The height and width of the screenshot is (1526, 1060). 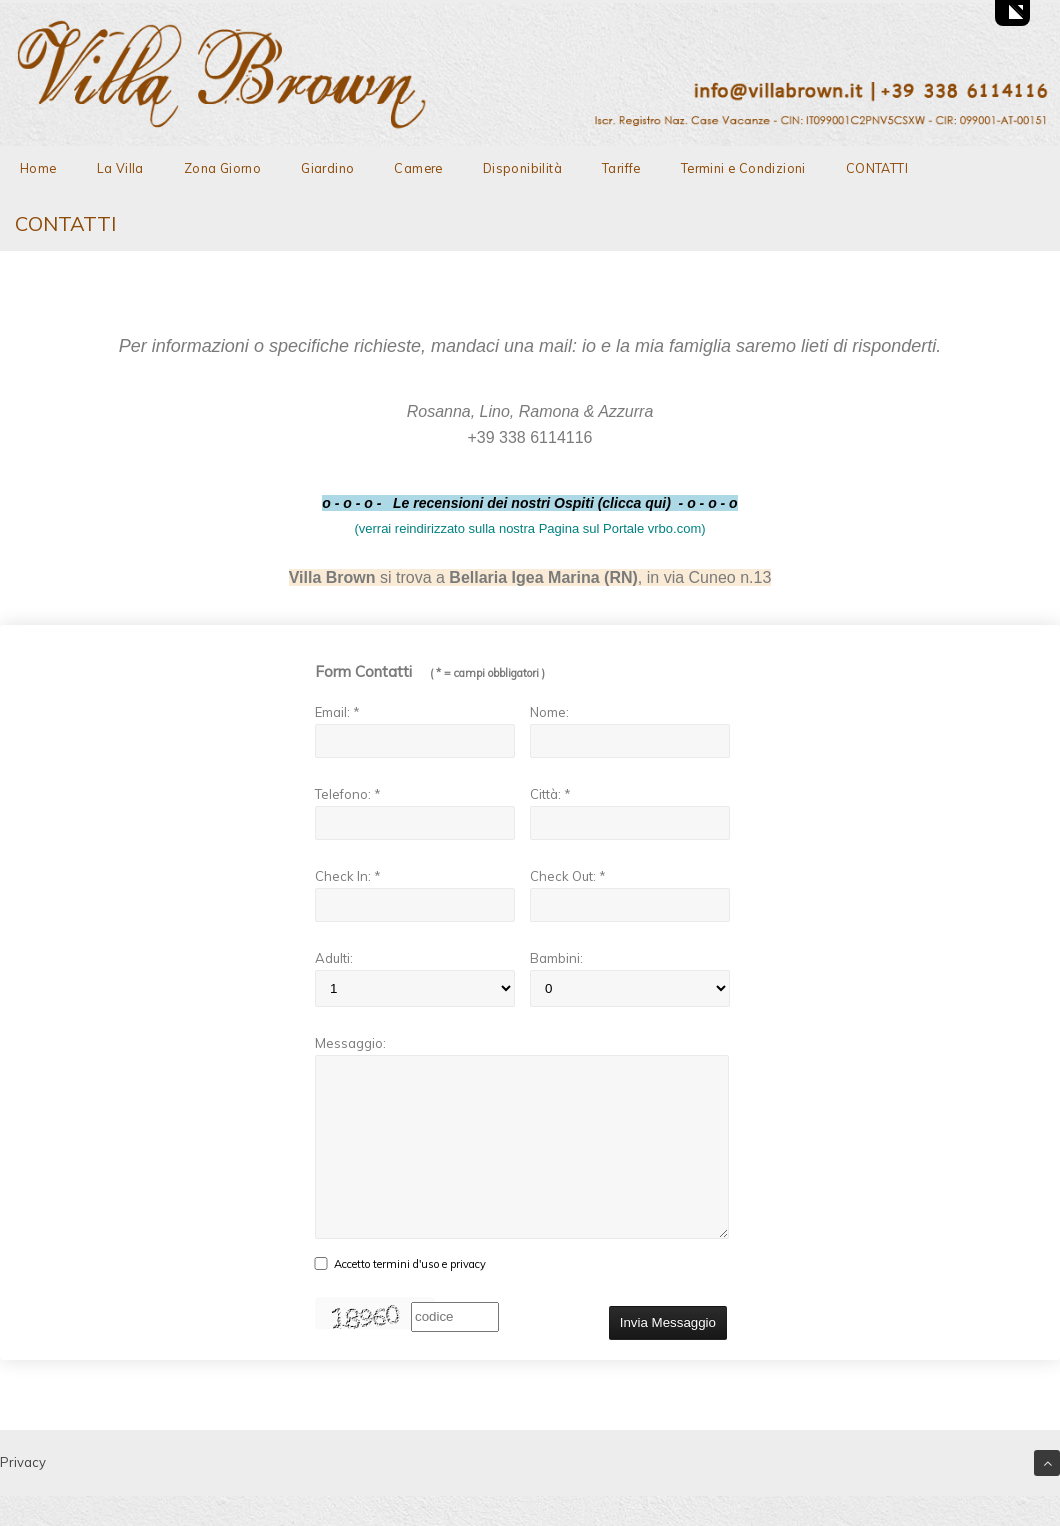 I want to click on Termini e Condizioni, so click(x=743, y=168).